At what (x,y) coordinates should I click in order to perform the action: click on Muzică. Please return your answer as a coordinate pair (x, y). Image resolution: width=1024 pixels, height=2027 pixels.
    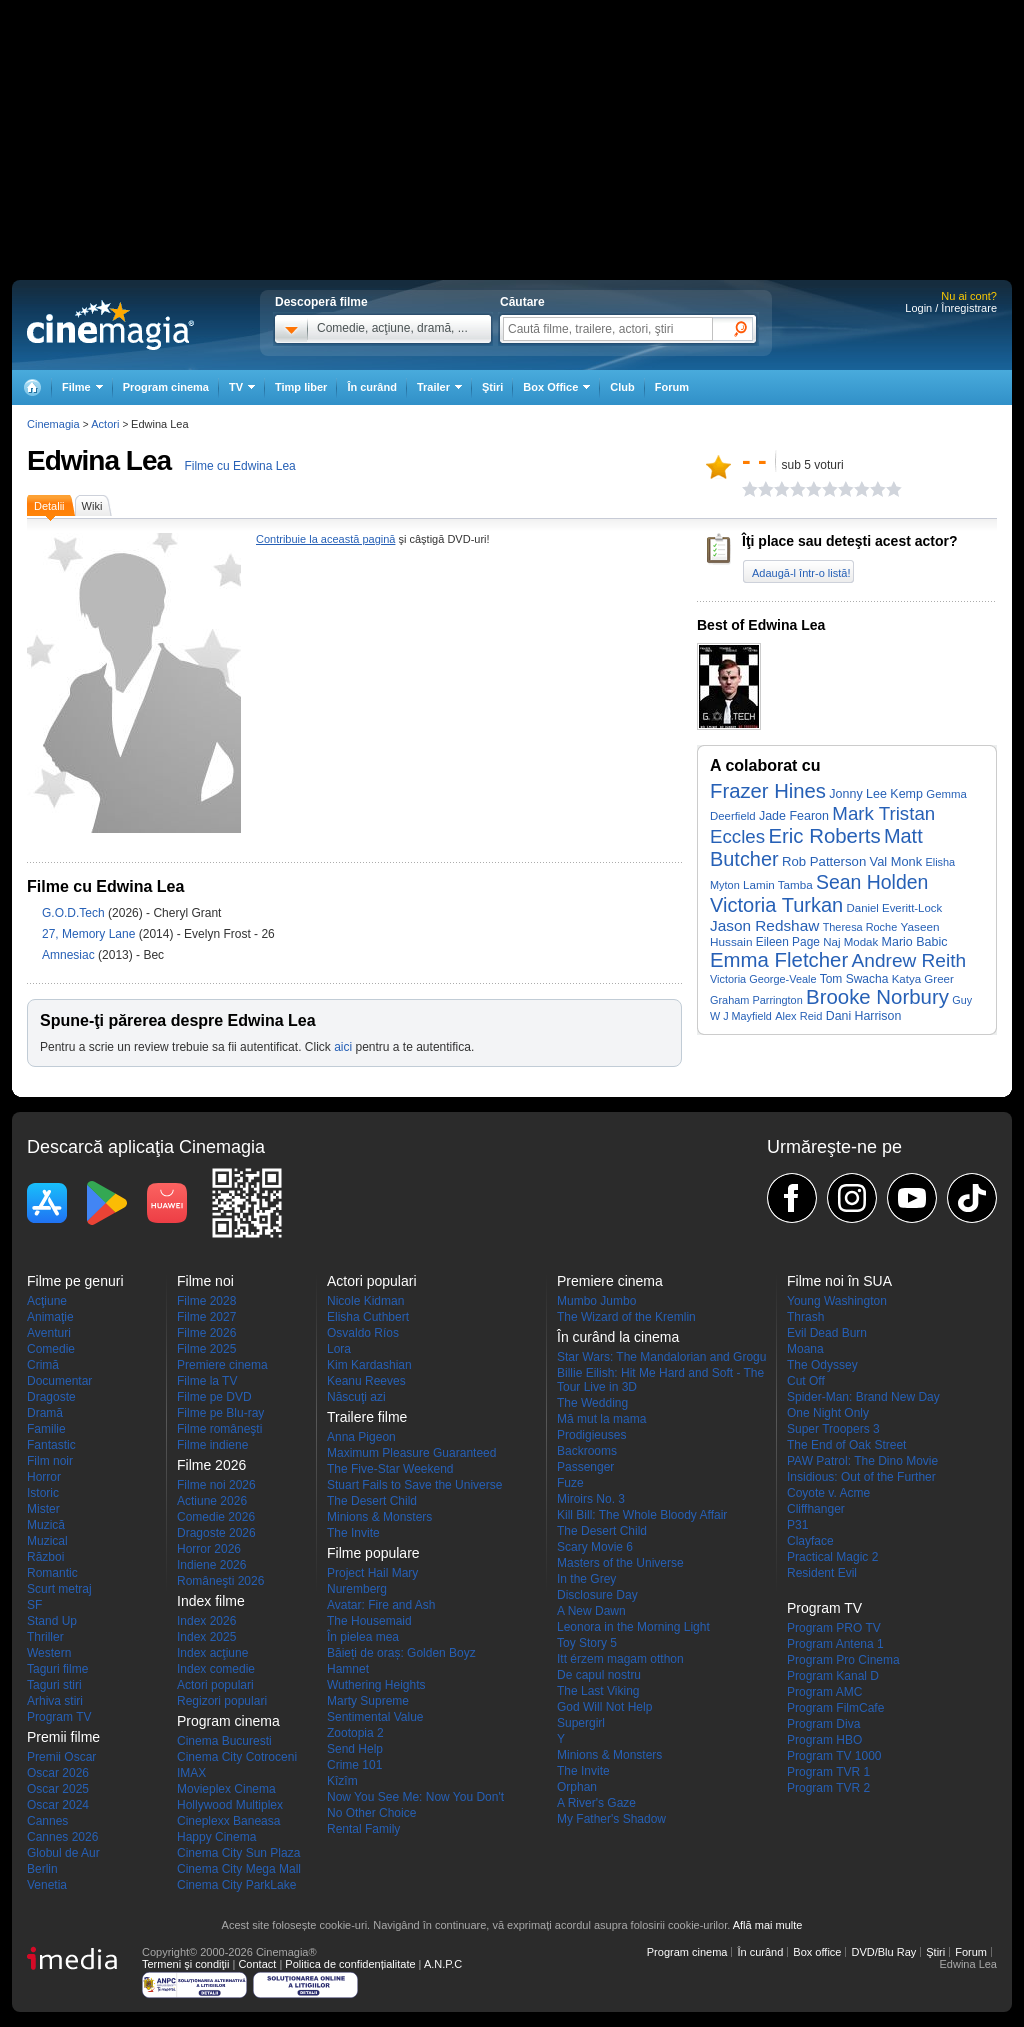
    Looking at the image, I should click on (46, 1525).